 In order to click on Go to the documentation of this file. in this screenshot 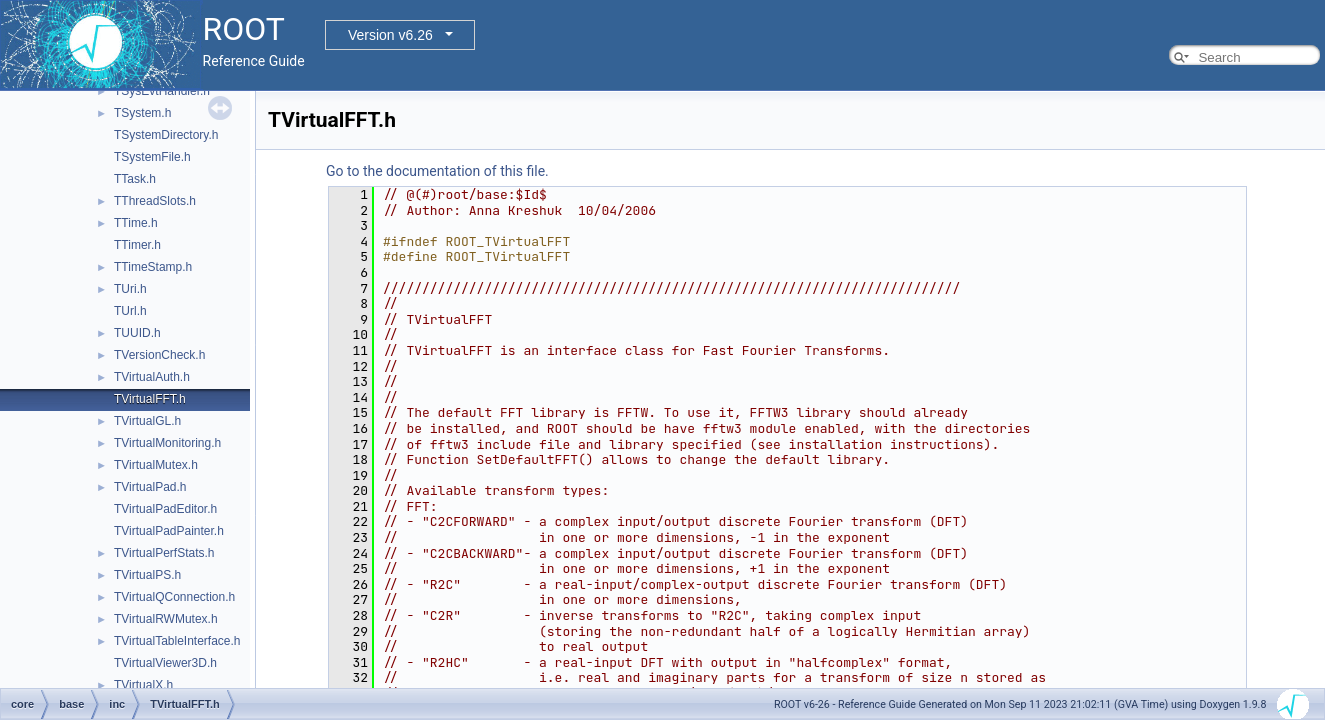, I will do `click(437, 171)`.